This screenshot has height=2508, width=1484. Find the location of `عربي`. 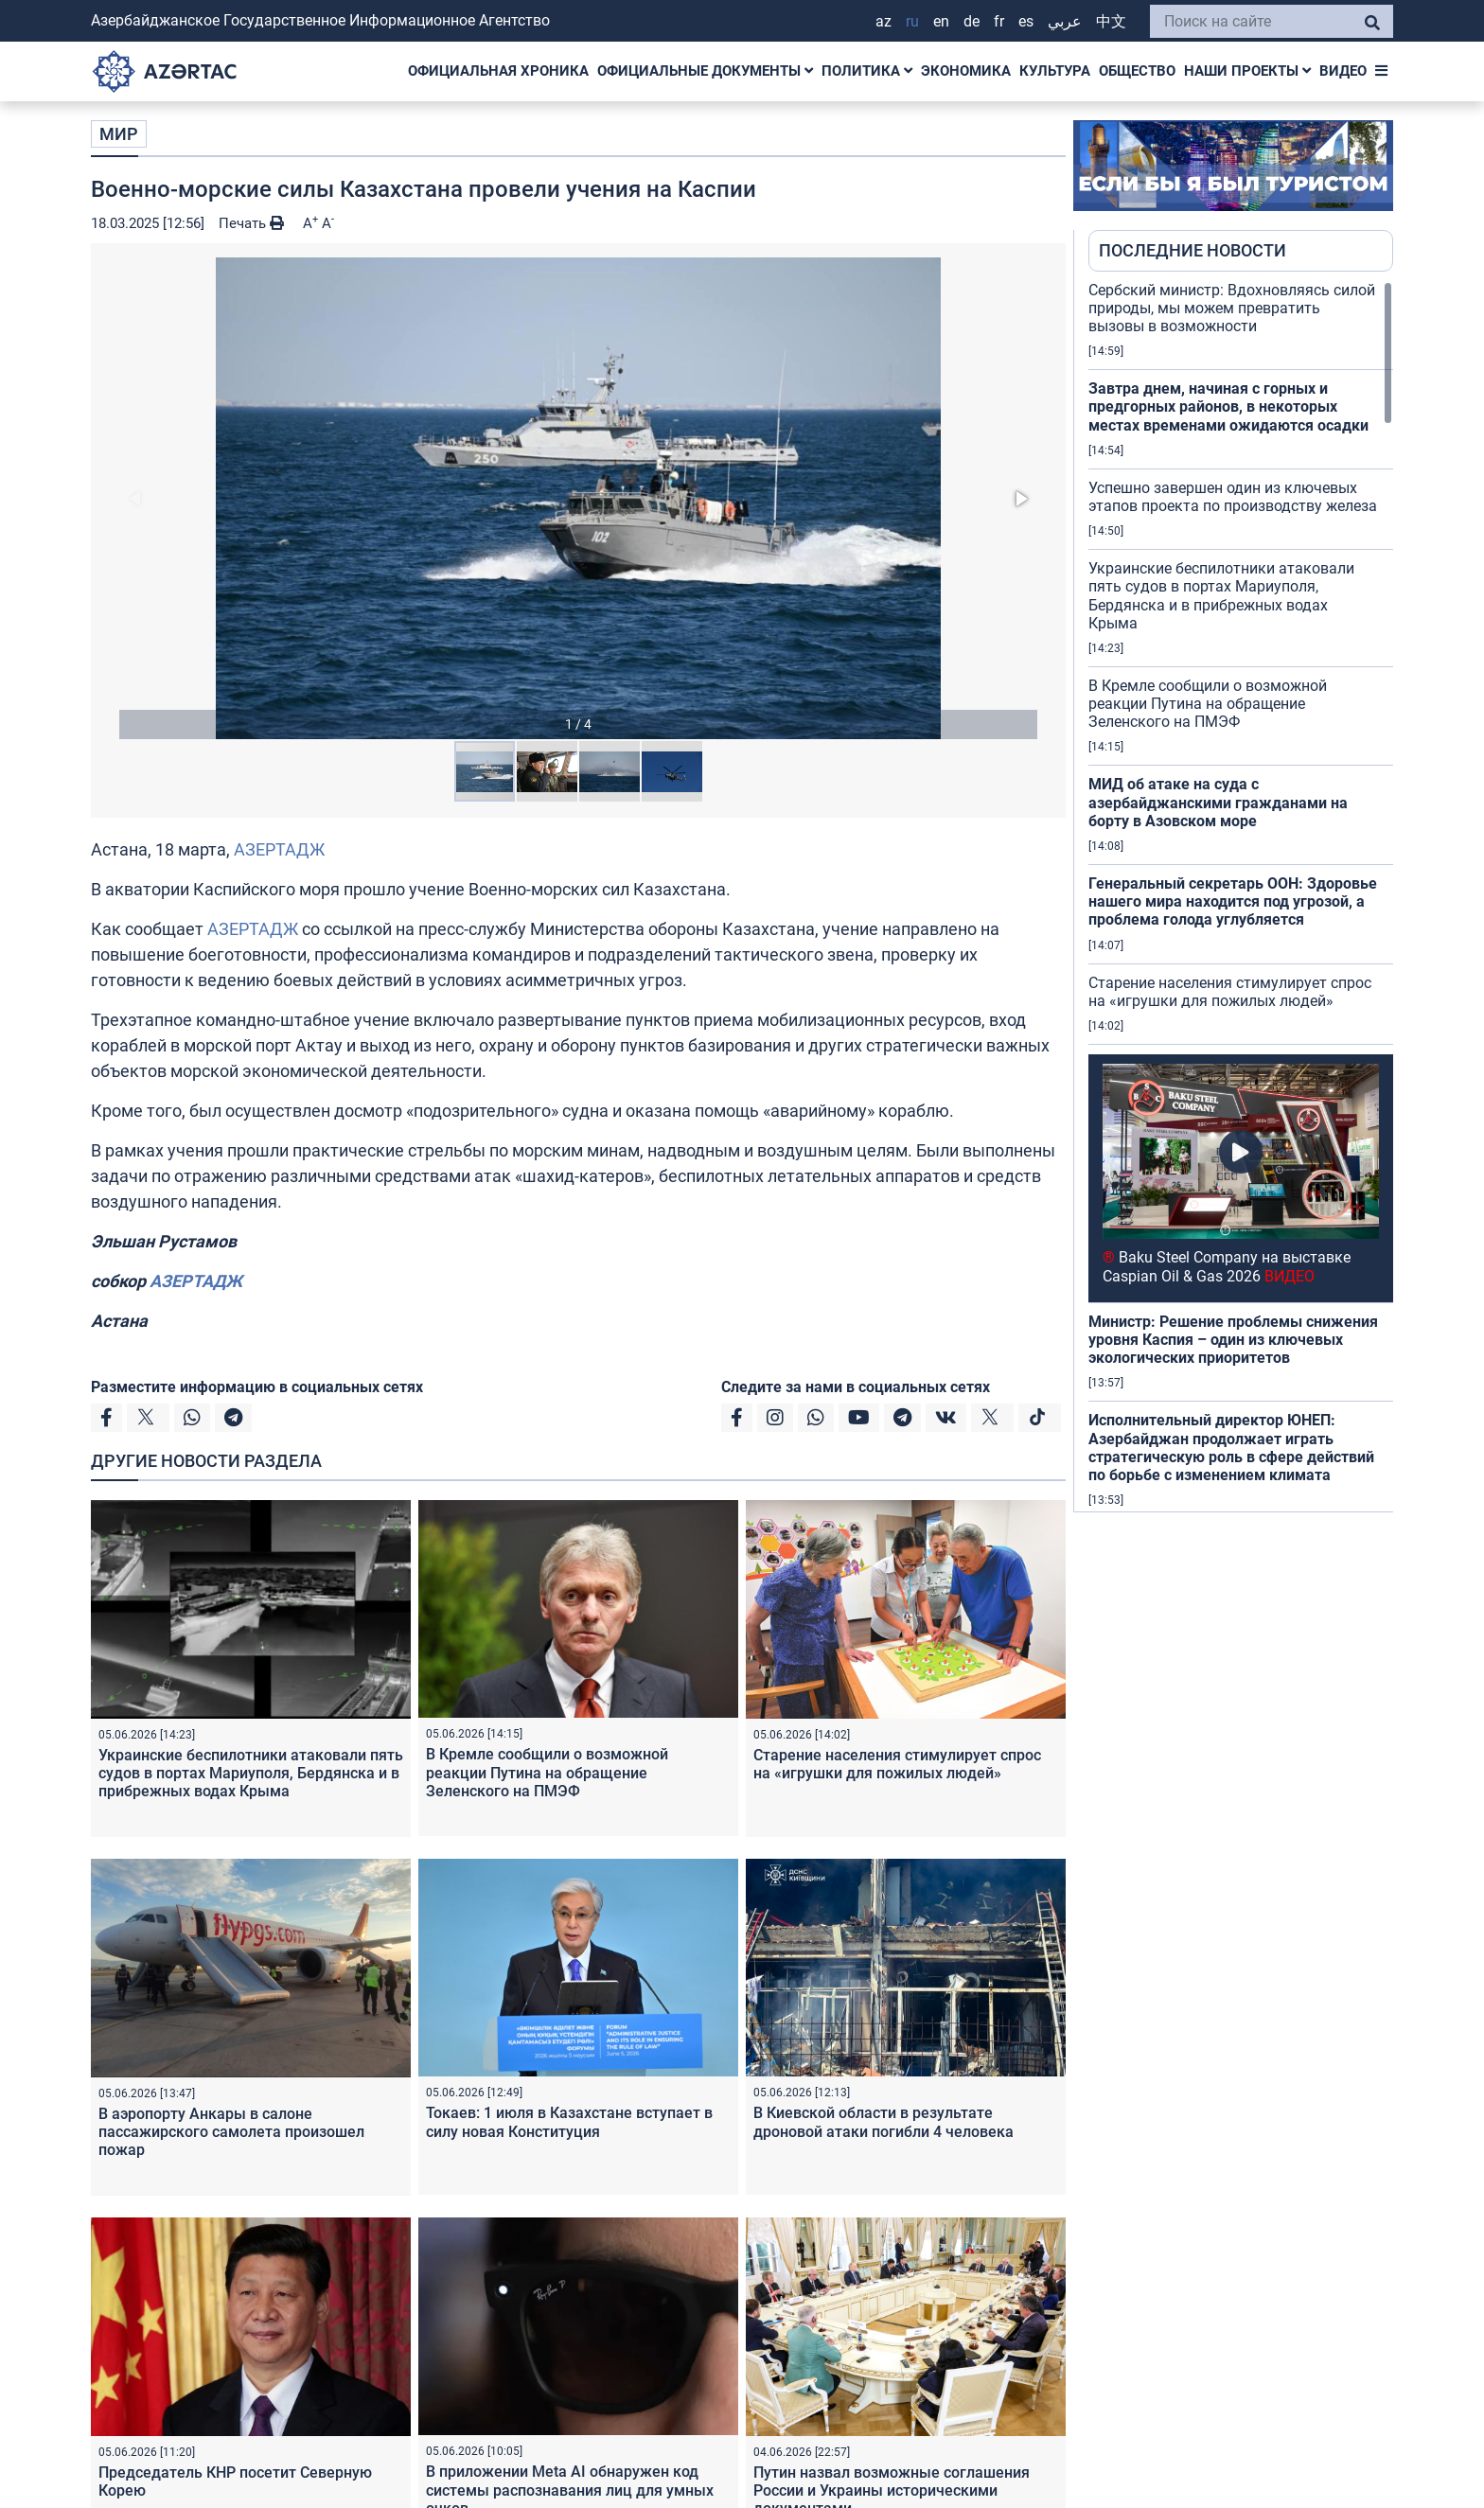

عربي is located at coordinates (1065, 21).